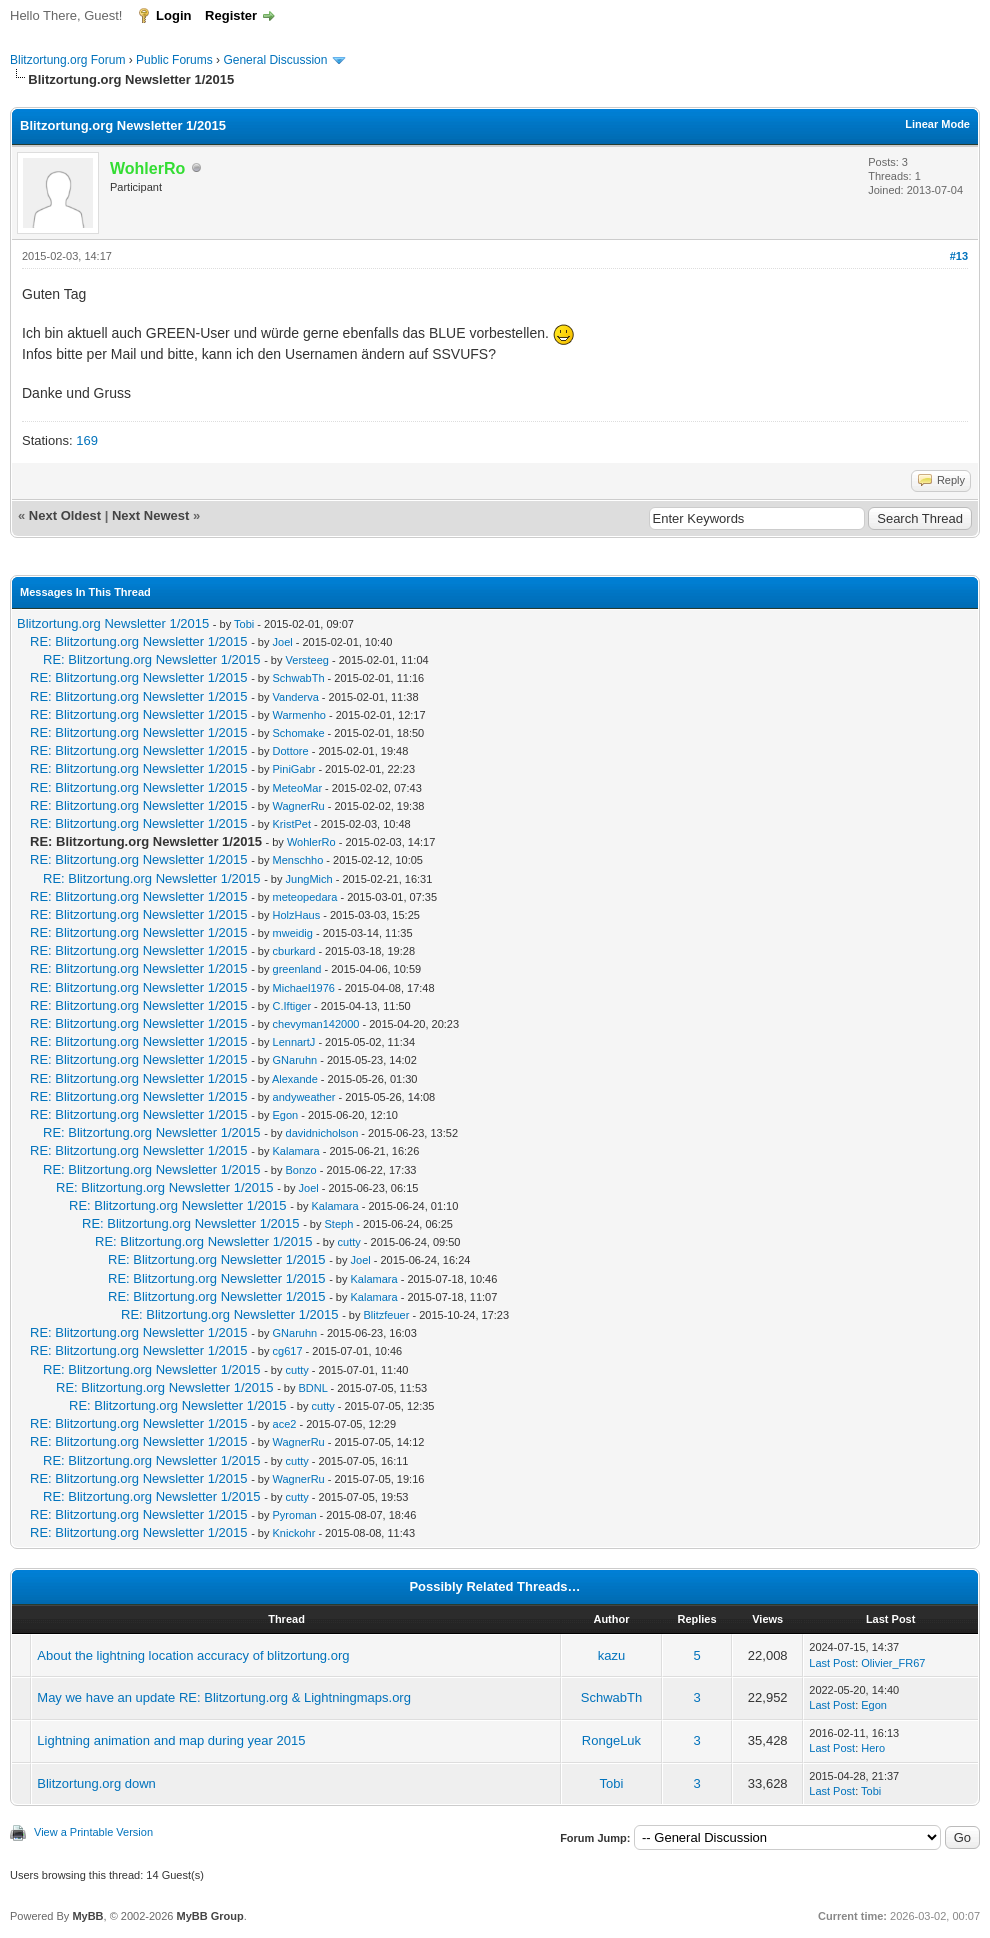  Describe the element at coordinates (150, 515) in the screenshot. I see `Next Newest` at that location.